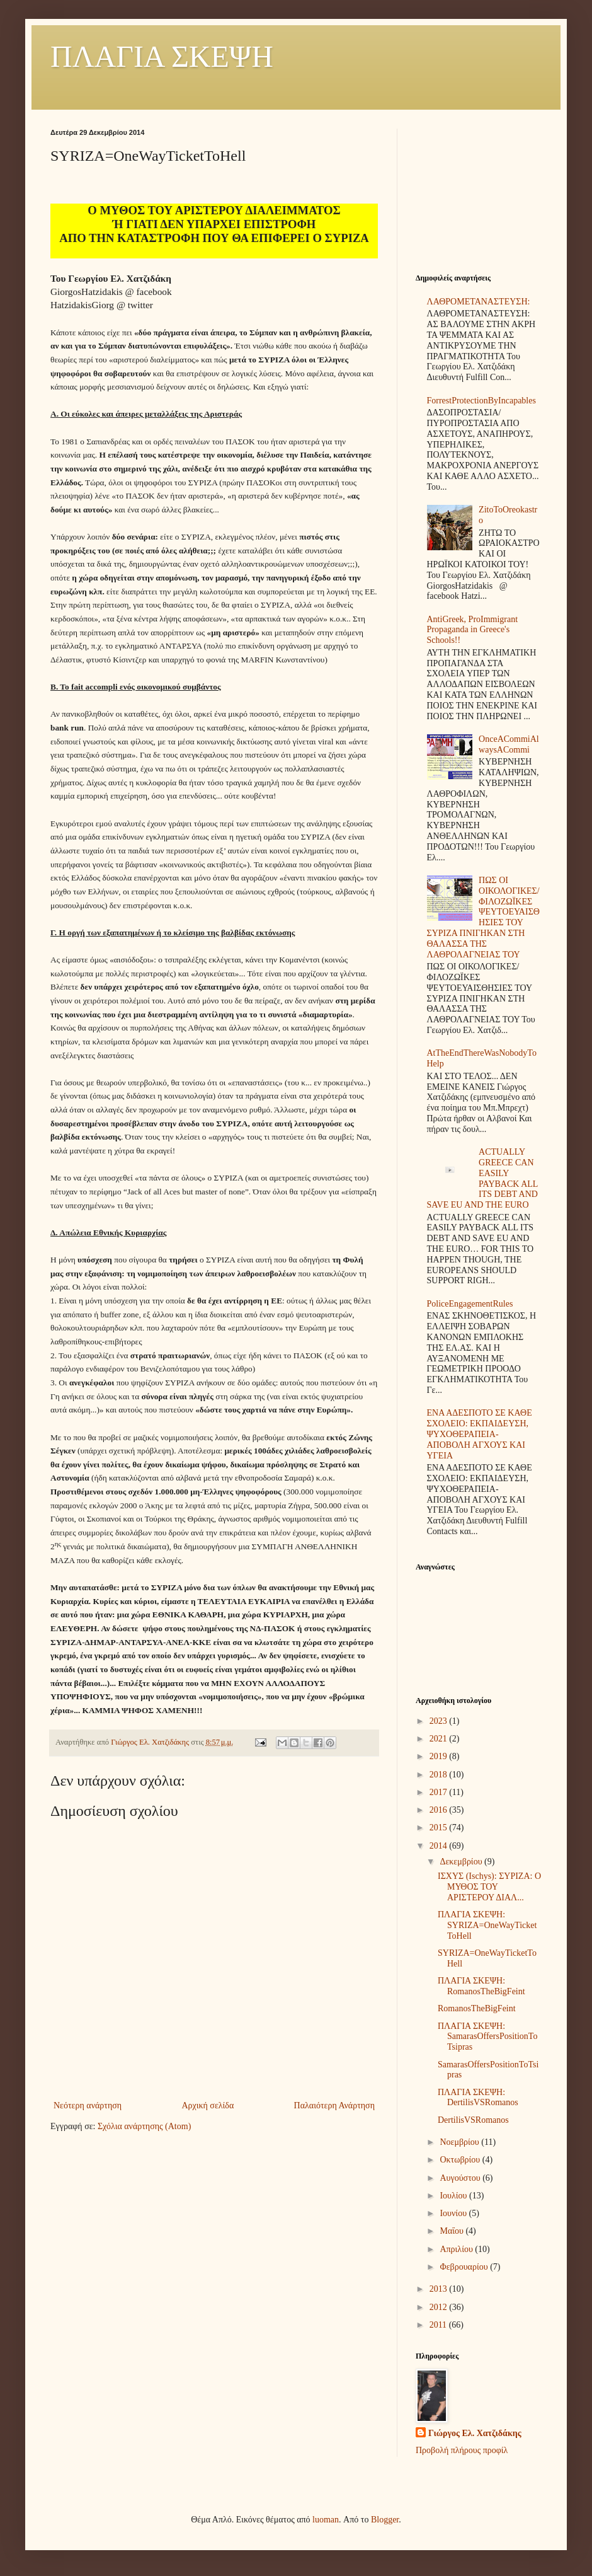 Image resolution: width=592 pixels, height=2576 pixels. Describe the element at coordinates (470, 1303) in the screenshot. I see `PoliceEngagementRules` at that location.